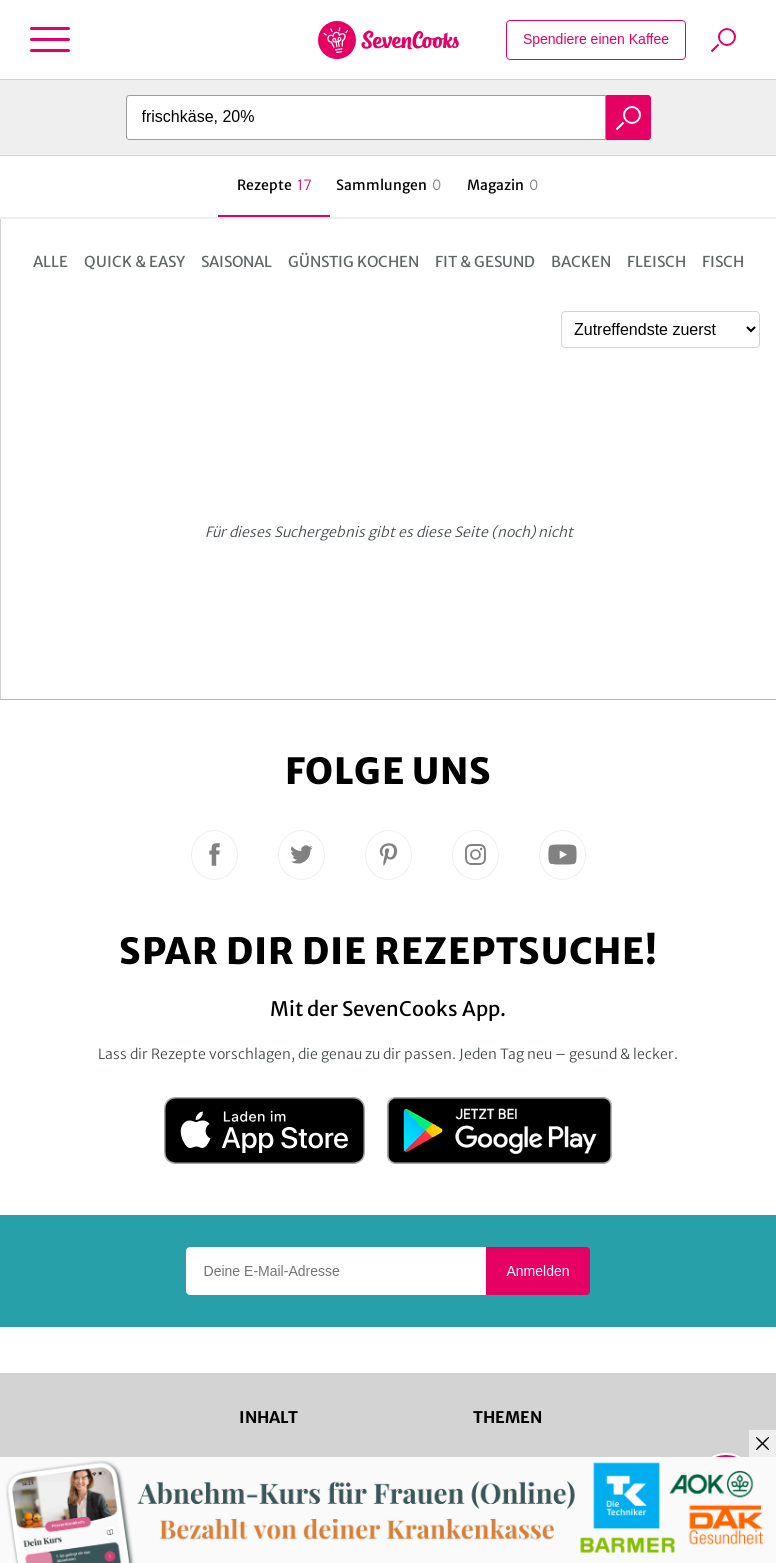 This screenshot has height=1563, width=776. Describe the element at coordinates (50, 261) in the screenshot. I see `Alle` at that location.